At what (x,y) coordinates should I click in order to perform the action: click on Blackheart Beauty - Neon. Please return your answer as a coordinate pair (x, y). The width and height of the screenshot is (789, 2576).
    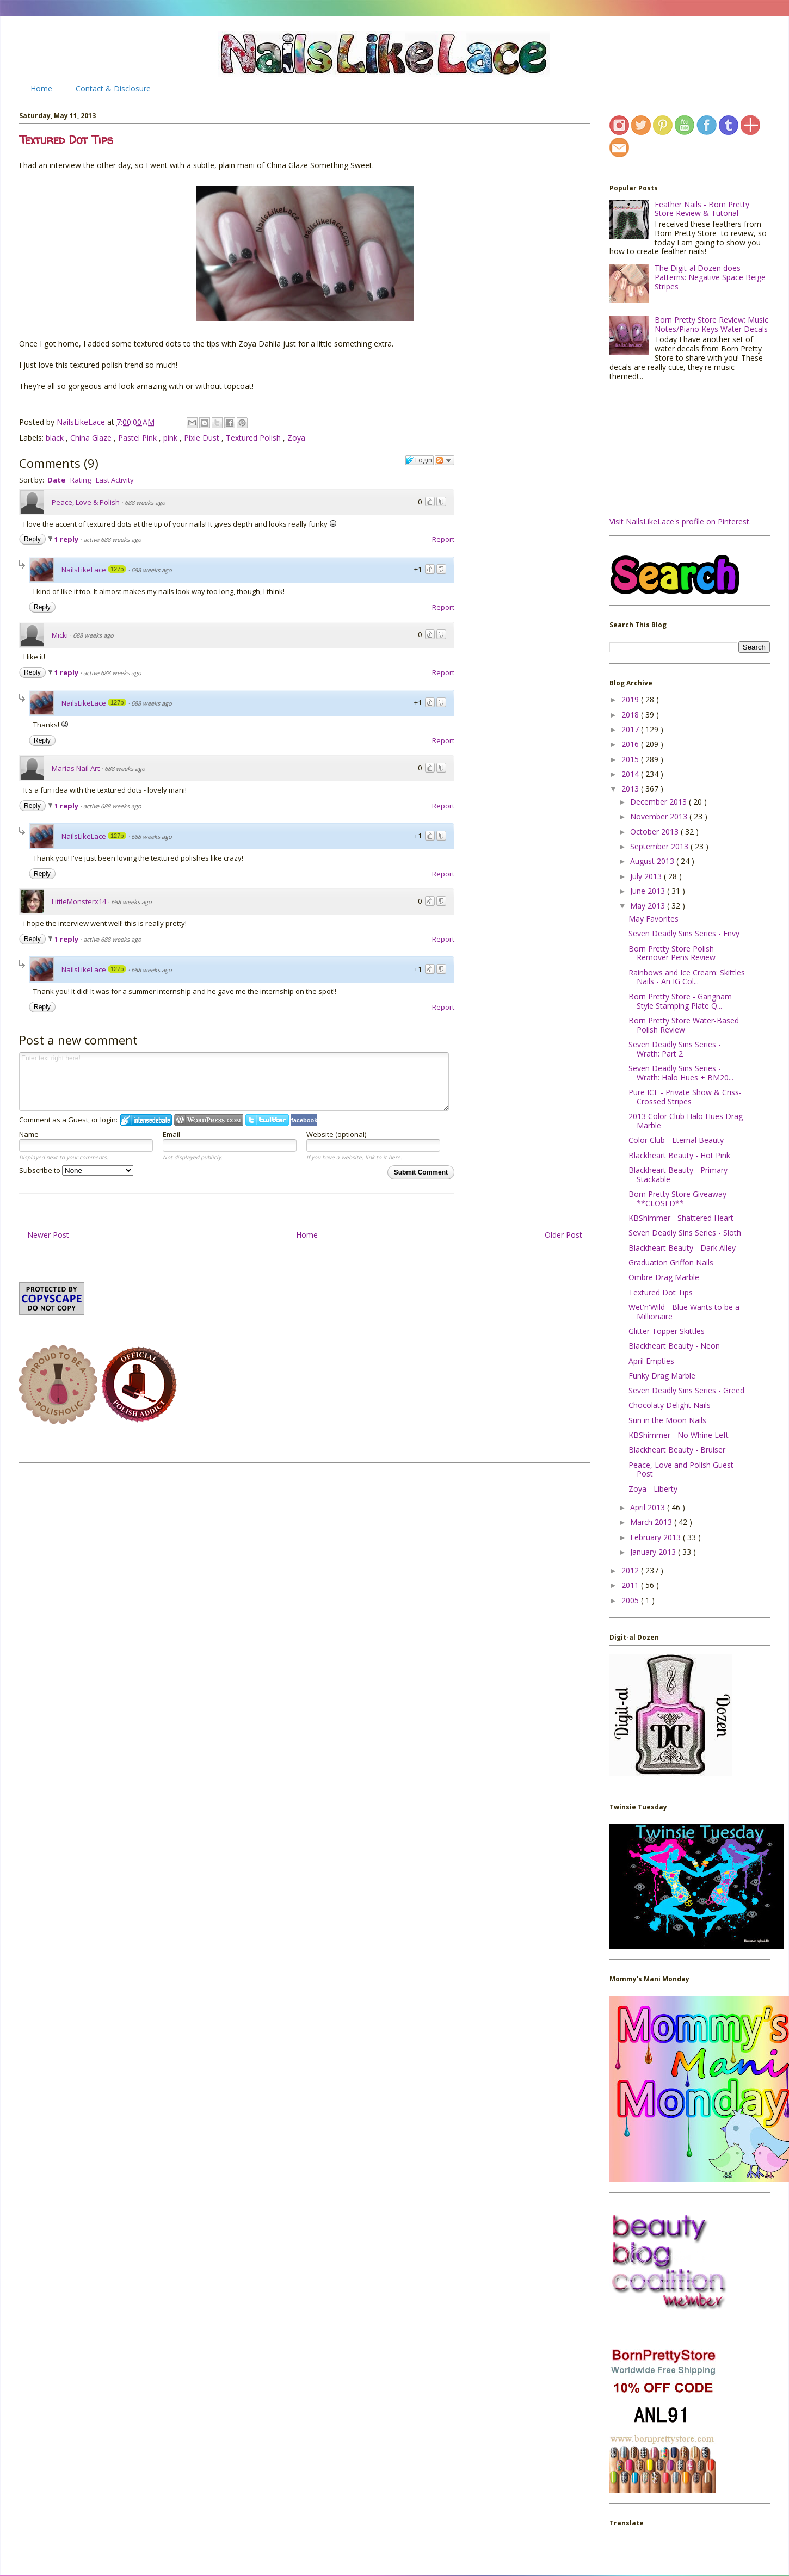
    Looking at the image, I should click on (674, 1345).